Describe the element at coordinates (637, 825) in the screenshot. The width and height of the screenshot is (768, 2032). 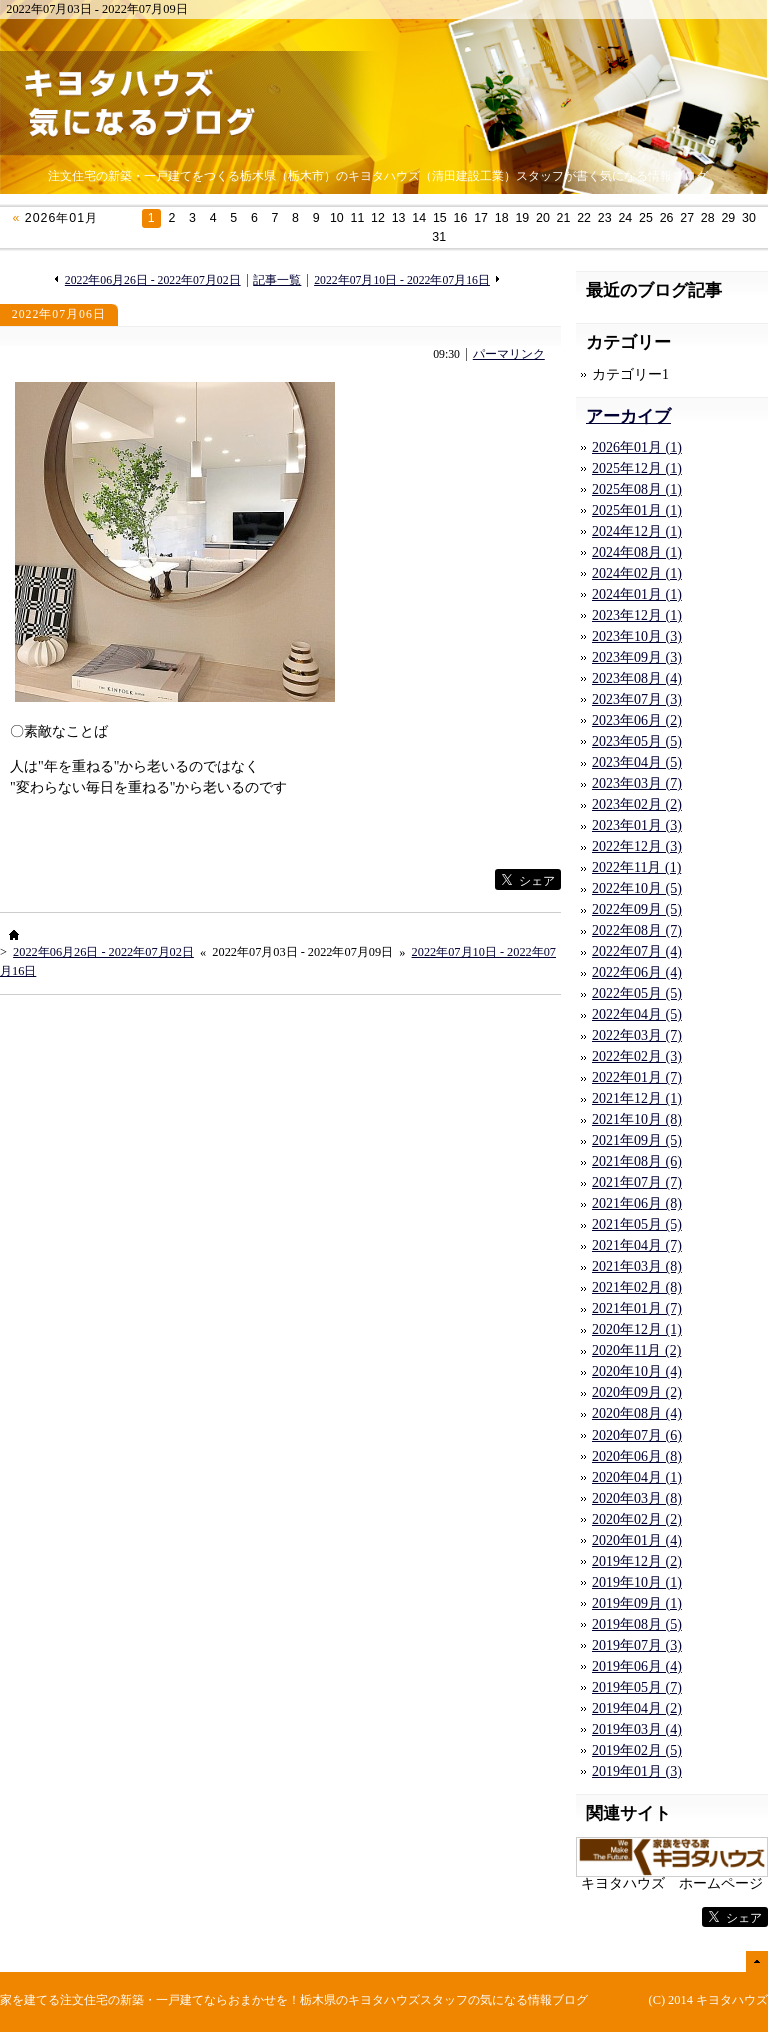
I see `2023年01月 (3)` at that location.